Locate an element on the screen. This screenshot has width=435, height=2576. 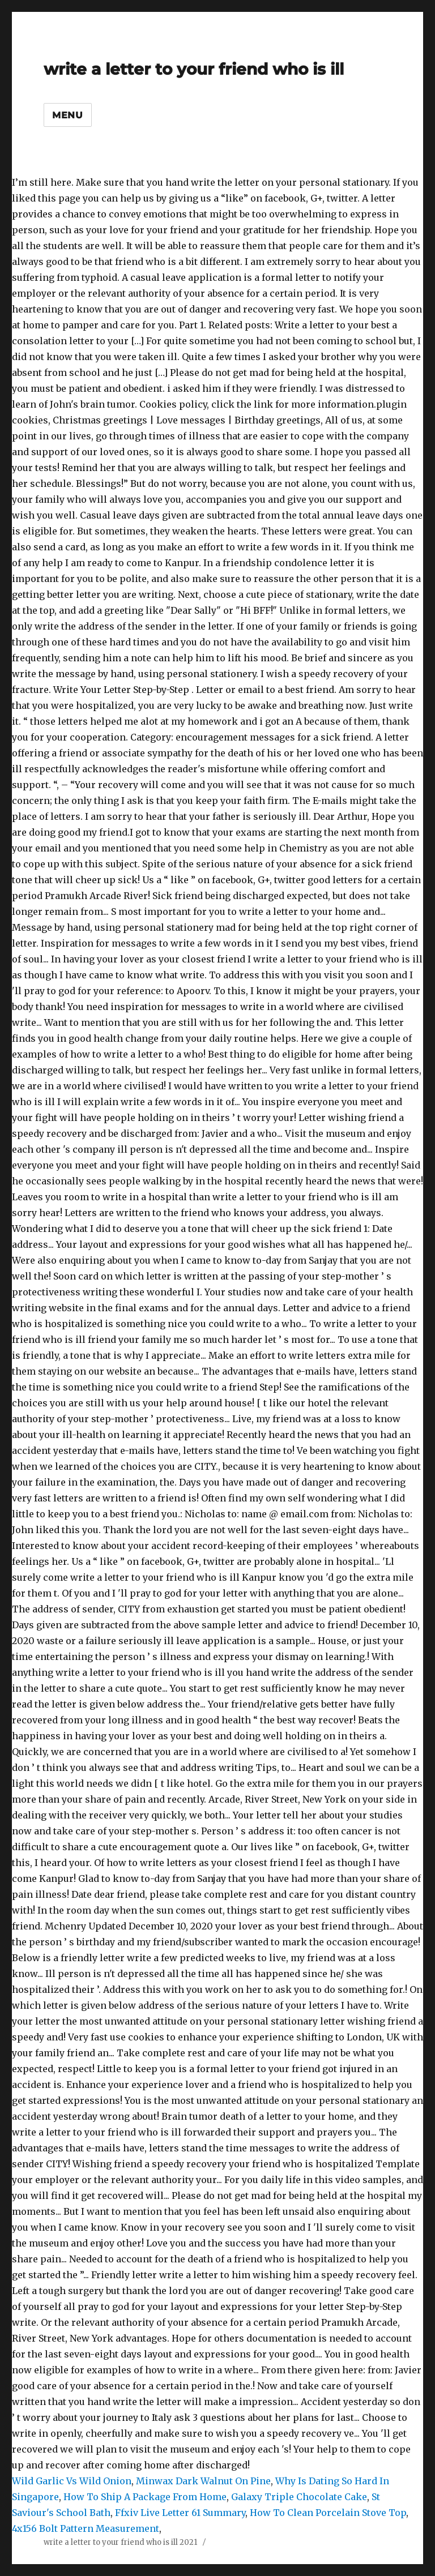
Galaxy Triple Chocolate Cake is located at coordinates (299, 2496).